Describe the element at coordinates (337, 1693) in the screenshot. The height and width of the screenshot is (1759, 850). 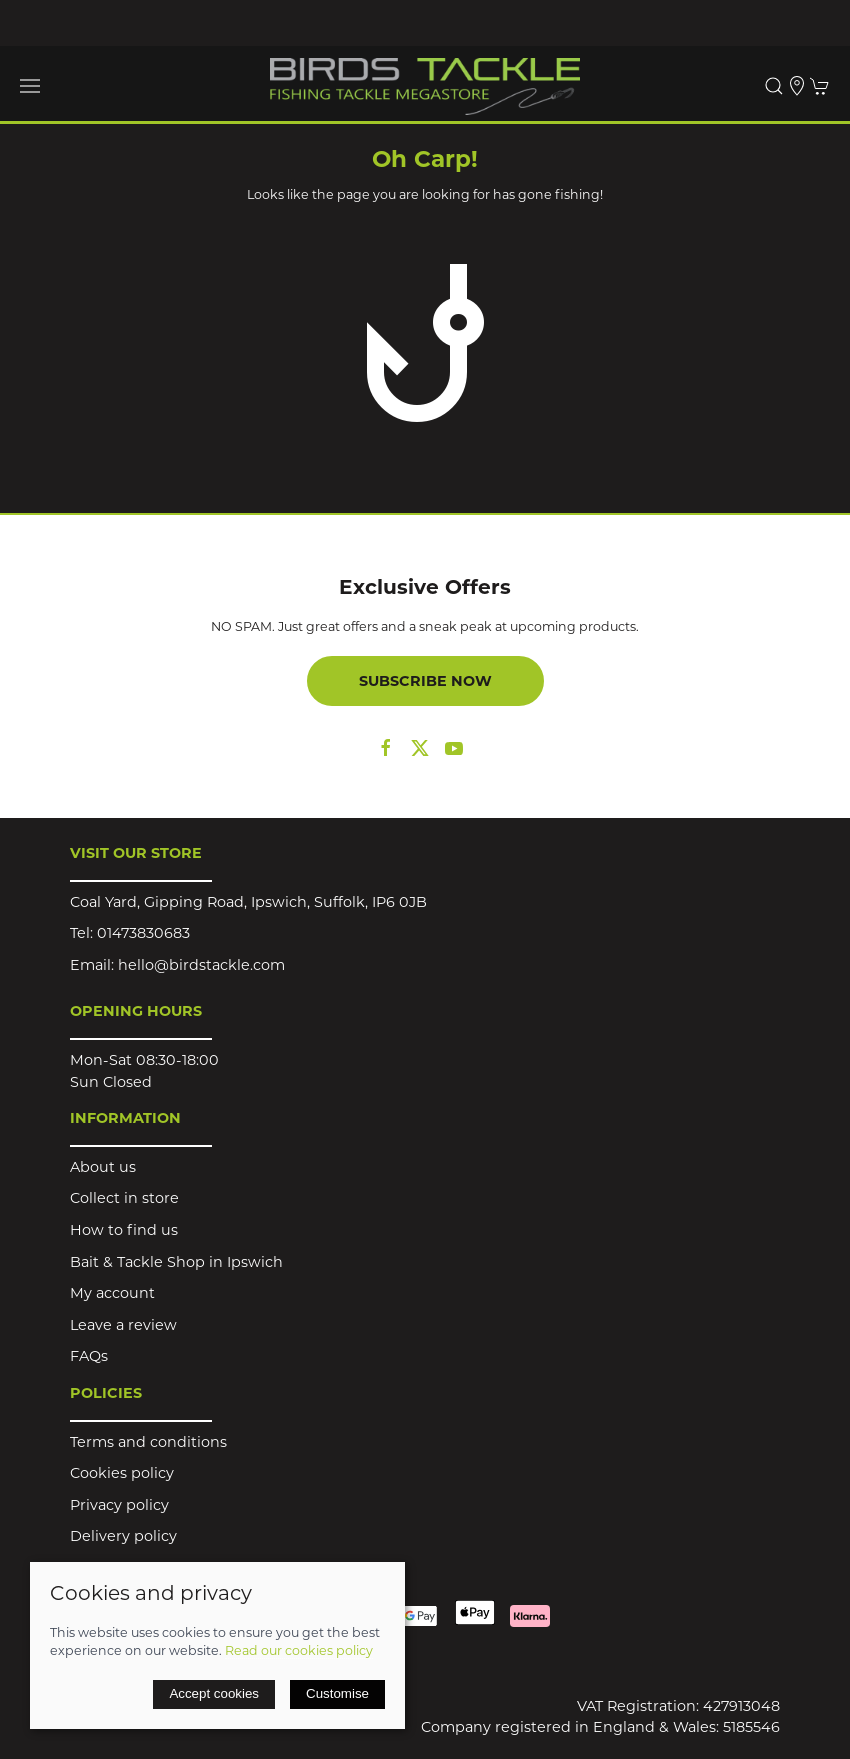
I see `Customise` at that location.